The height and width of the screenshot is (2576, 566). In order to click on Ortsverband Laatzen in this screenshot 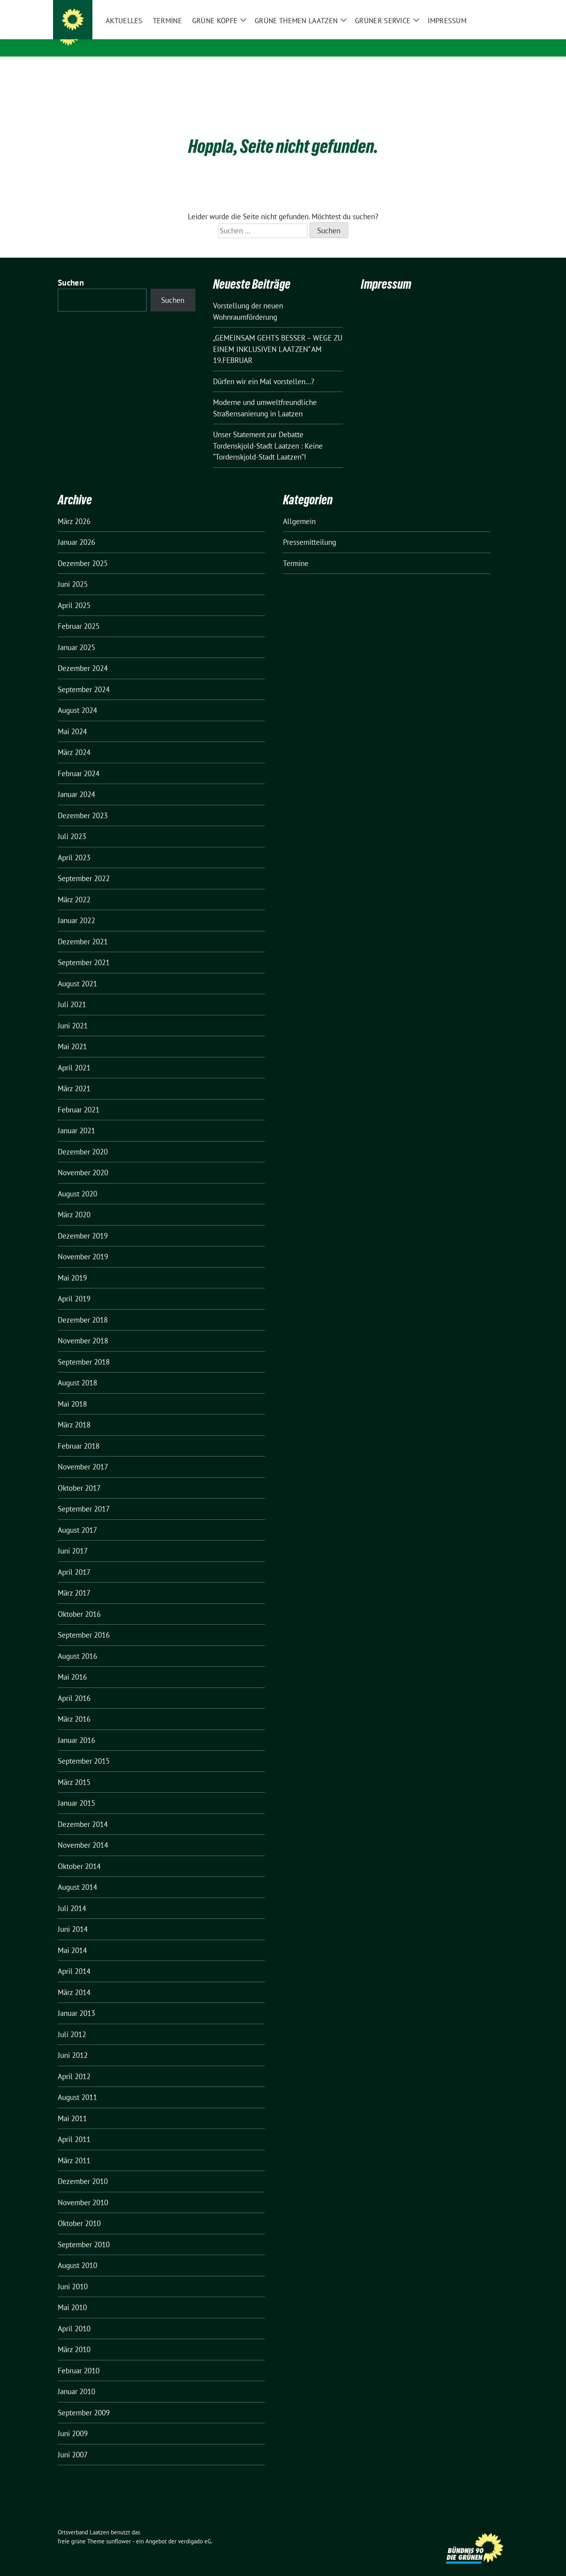, I will do `click(132, 35)`.